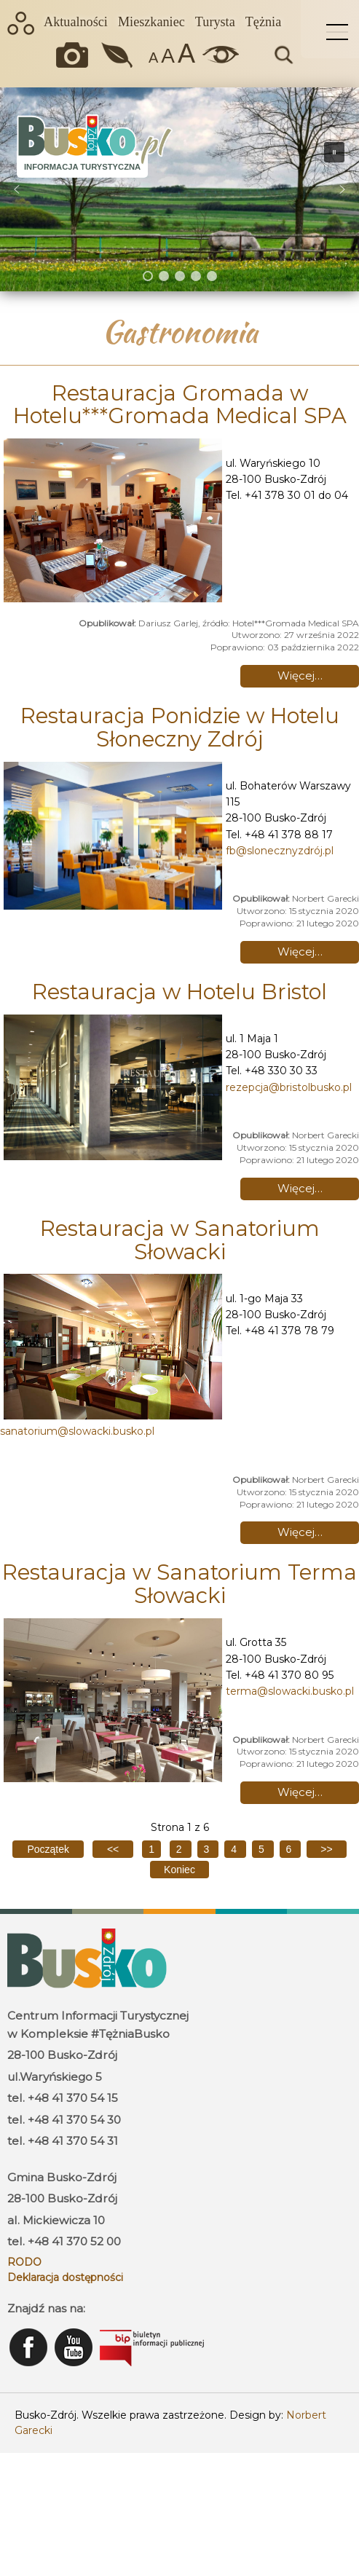  What do you see at coordinates (290, 1849) in the screenshot?
I see `6 [Idź do strony 6]` at bounding box center [290, 1849].